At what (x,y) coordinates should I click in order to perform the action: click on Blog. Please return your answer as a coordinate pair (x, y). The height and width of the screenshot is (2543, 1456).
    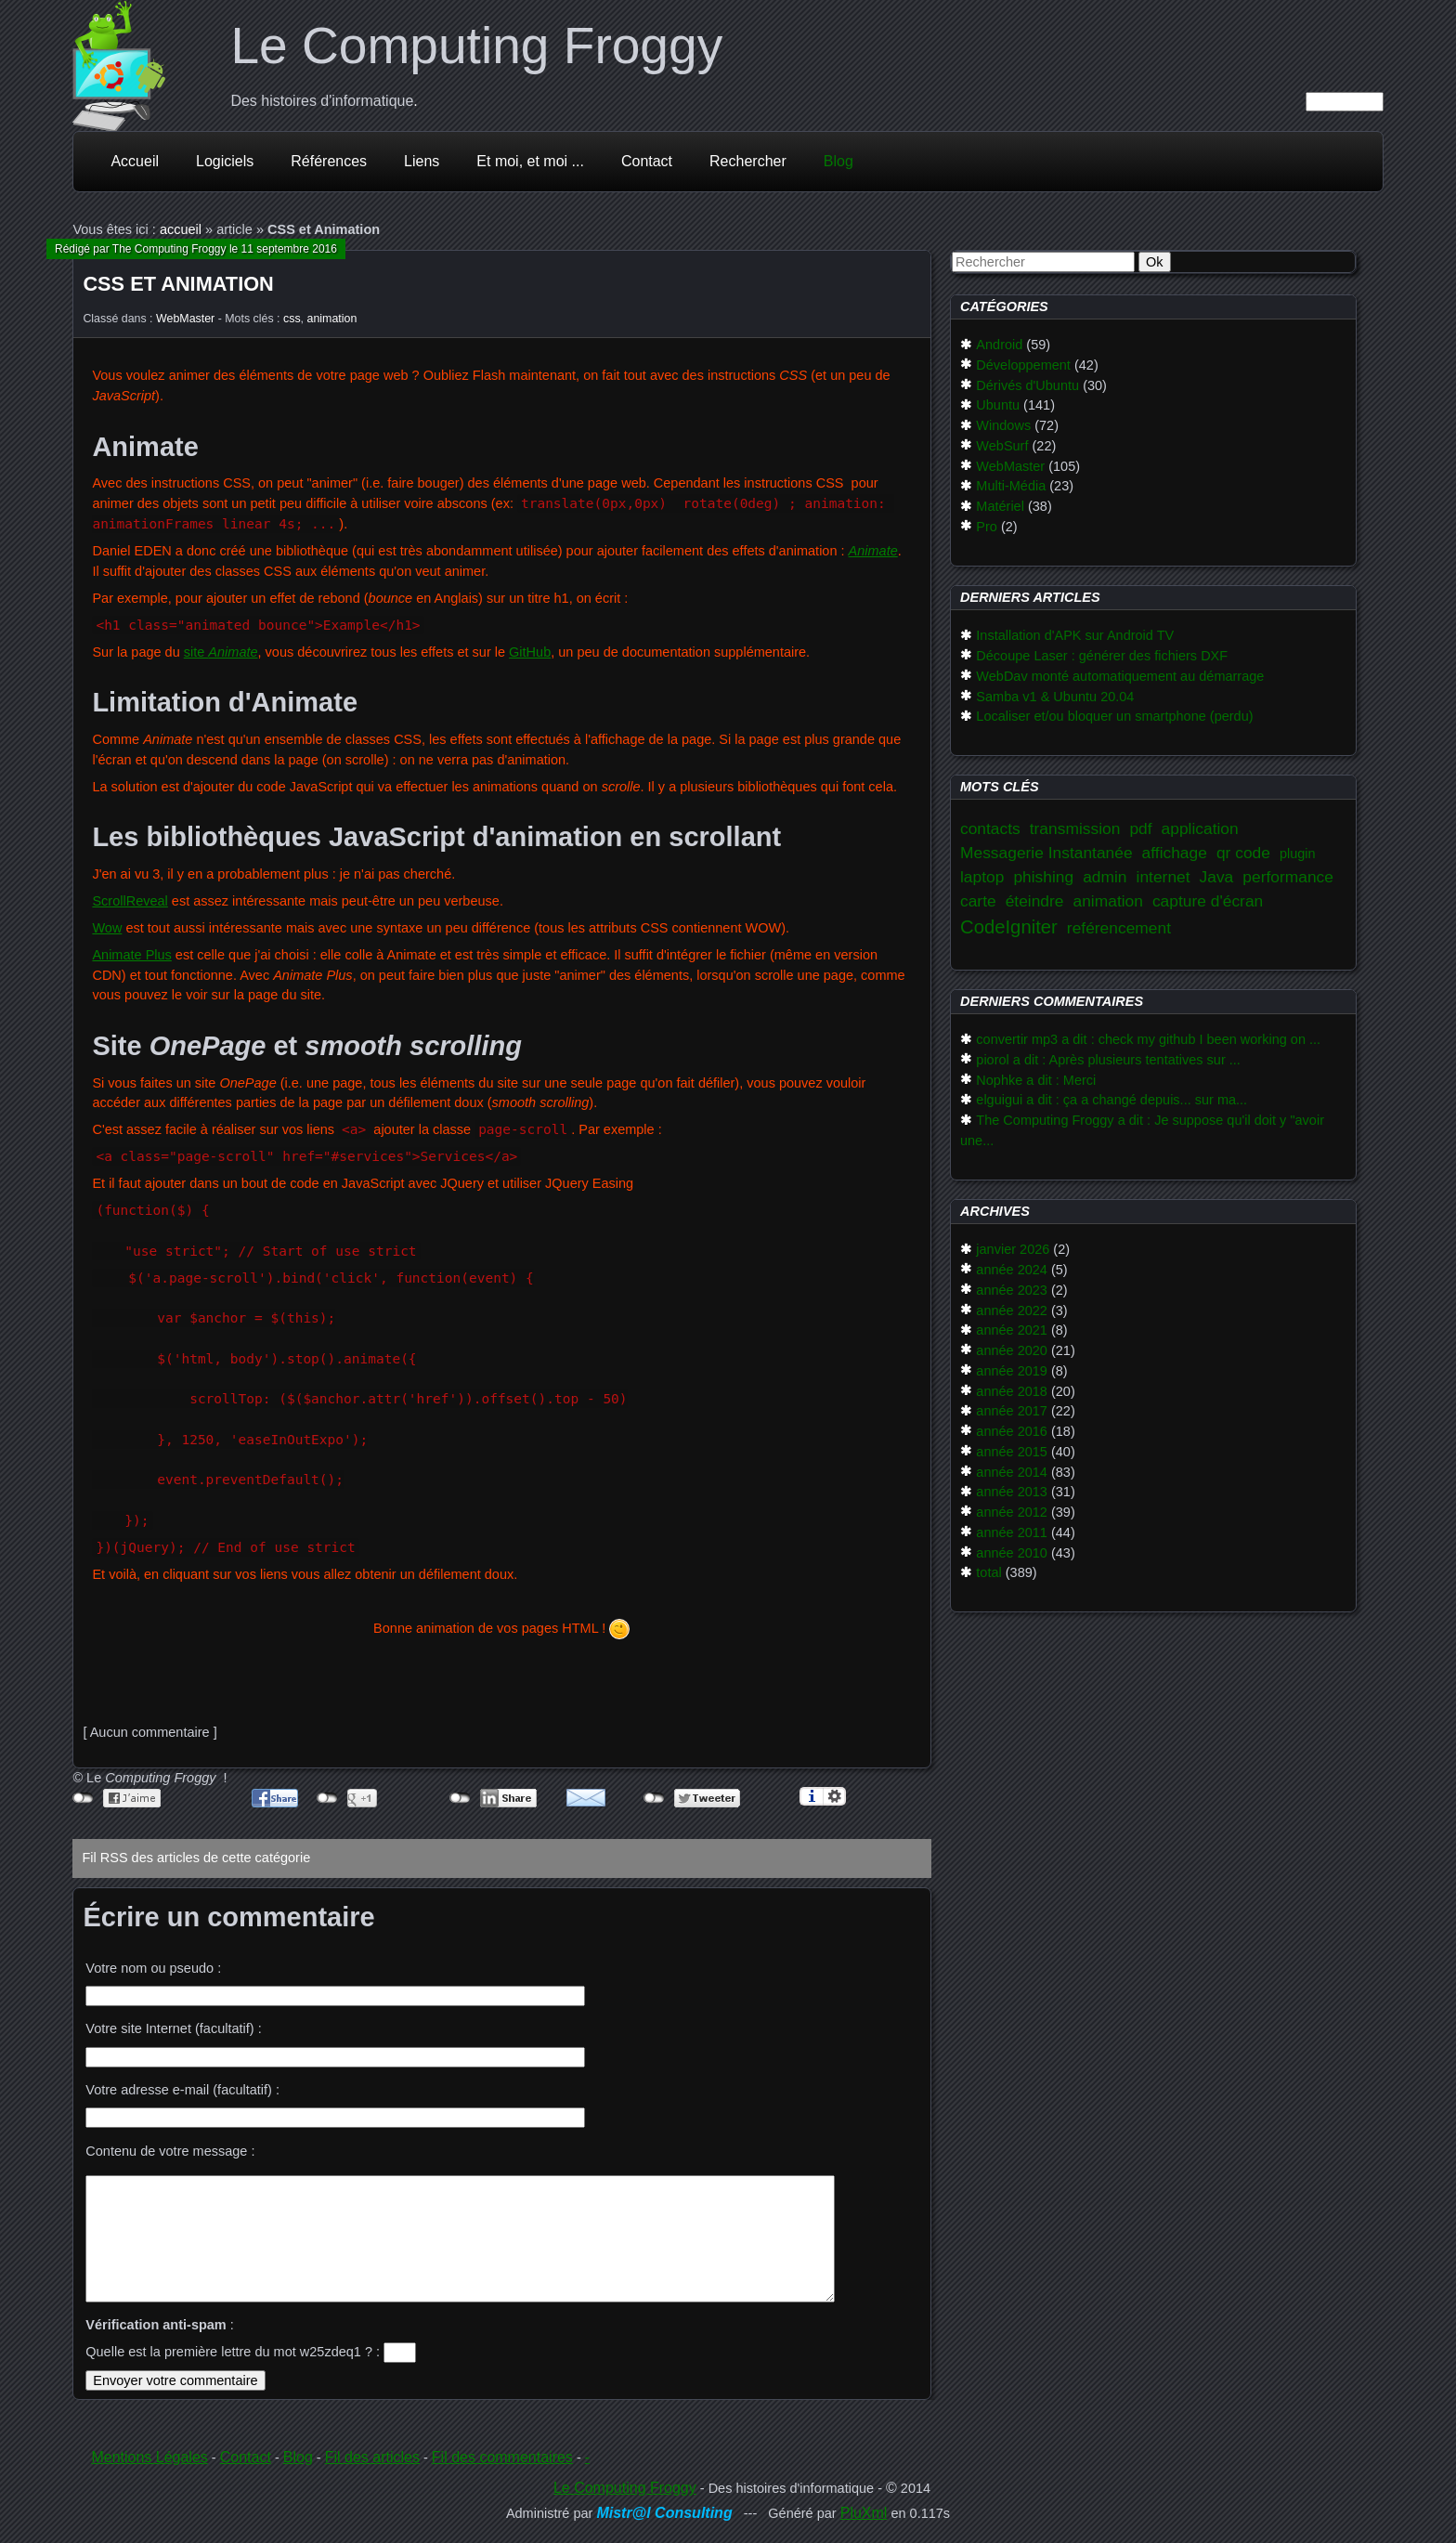
    Looking at the image, I should click on (838, 161).